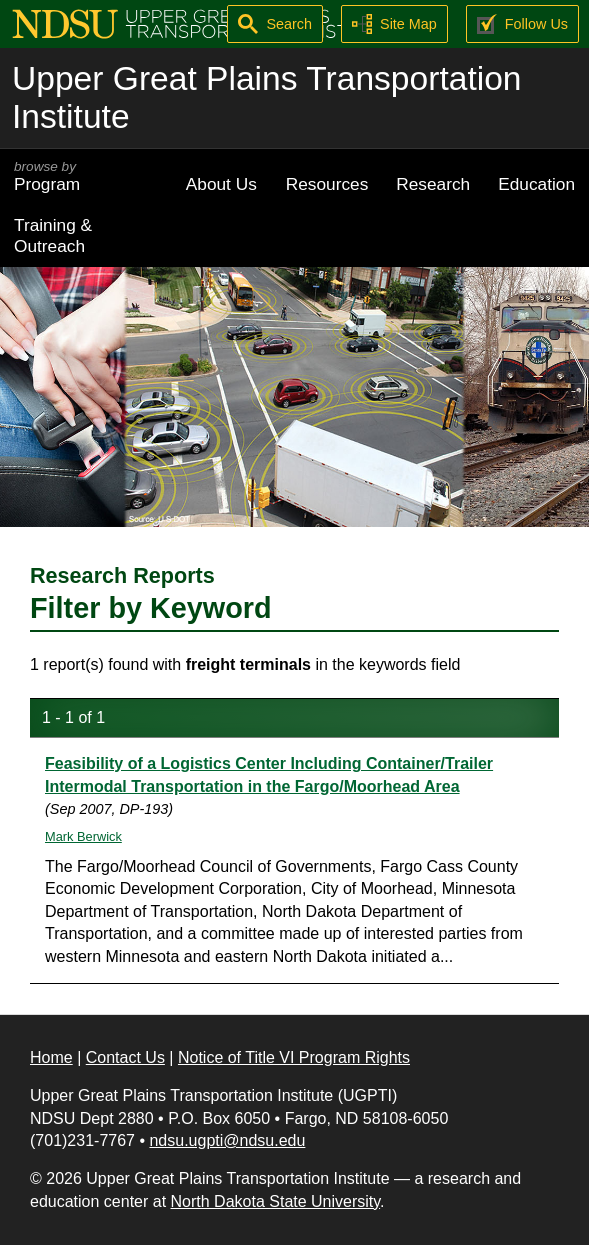  What do you see at coordinates (125, 1057) in the screenshot?
I see `Contact Us` at bounding box center [125, 1057].